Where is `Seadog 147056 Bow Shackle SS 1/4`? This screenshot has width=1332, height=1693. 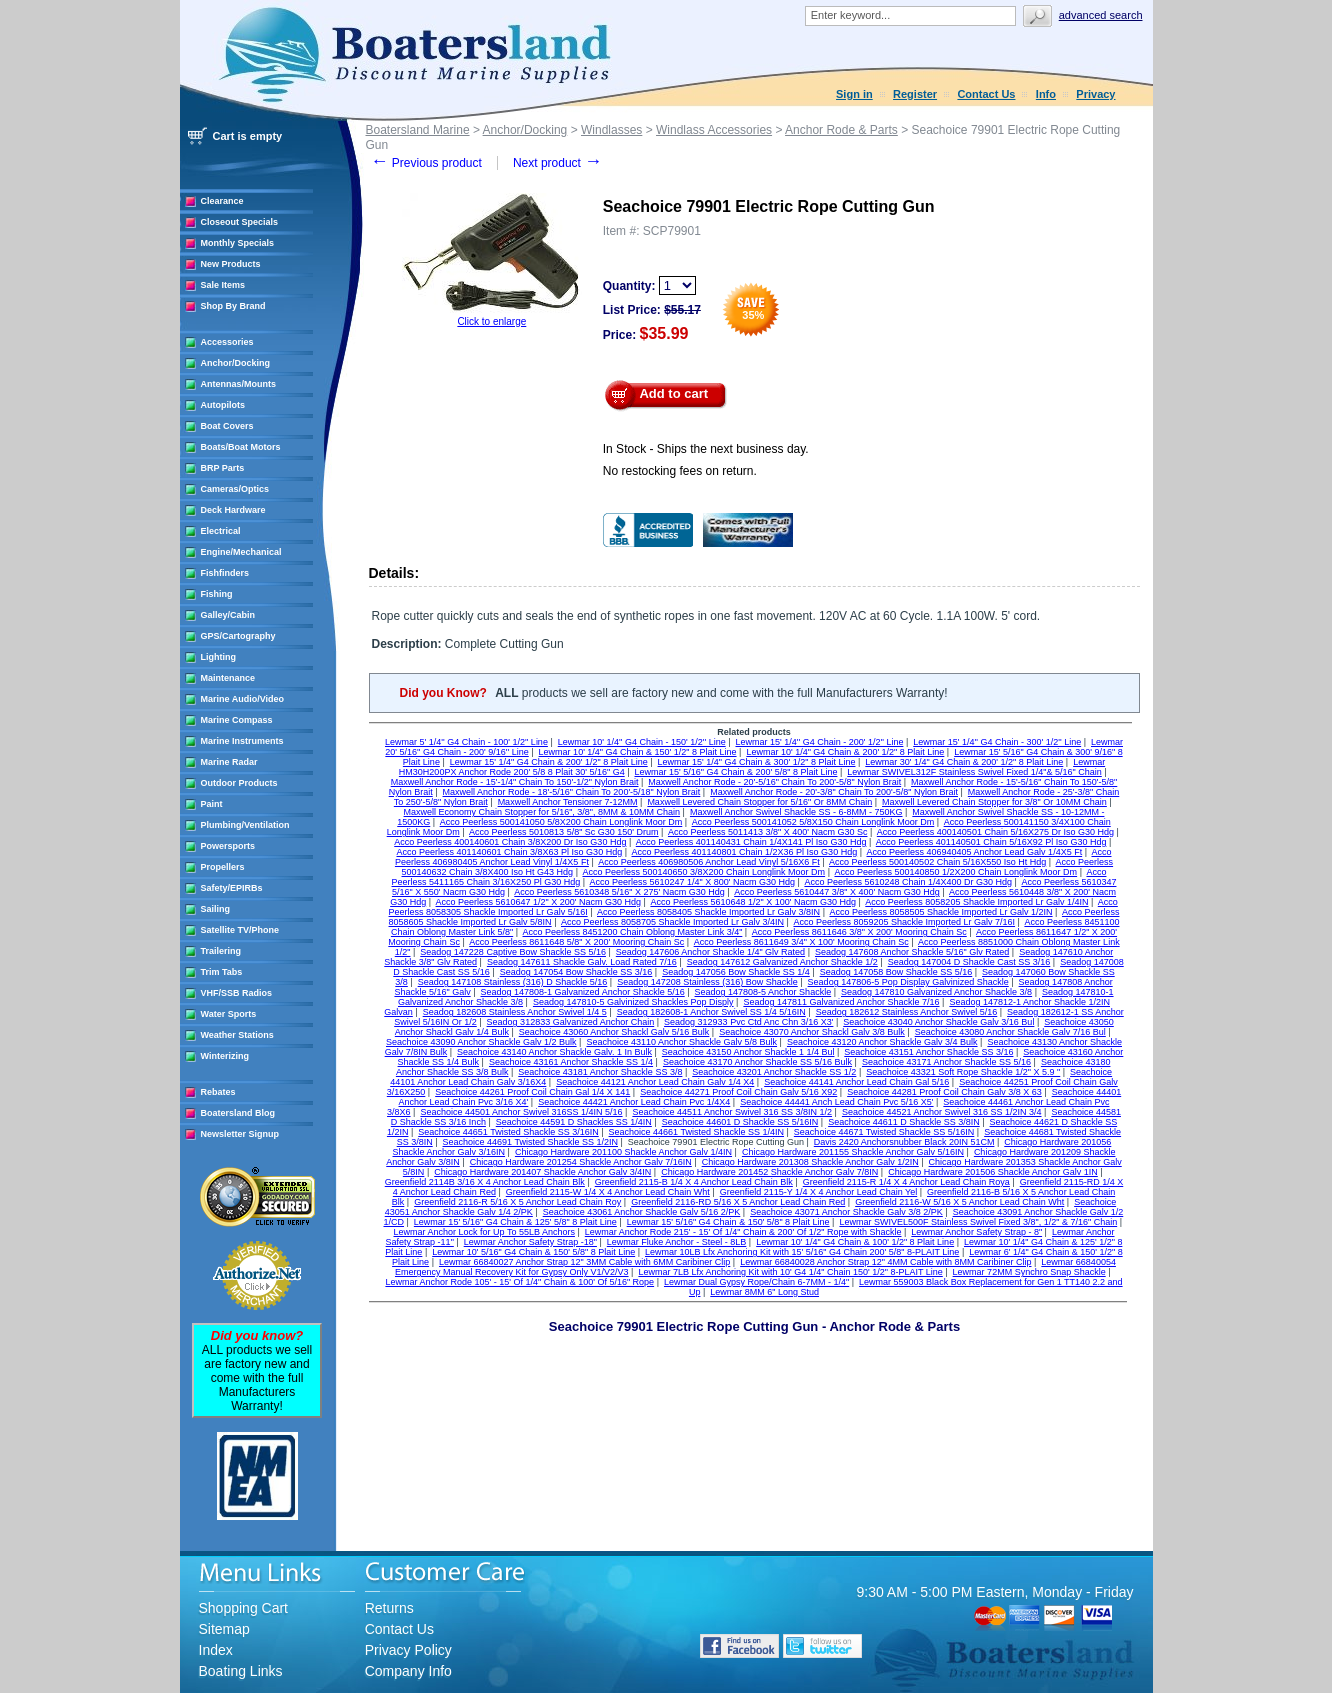 Seadog 147056 Bow Shackle SS 1/4 is located at coordinates (736, 972).